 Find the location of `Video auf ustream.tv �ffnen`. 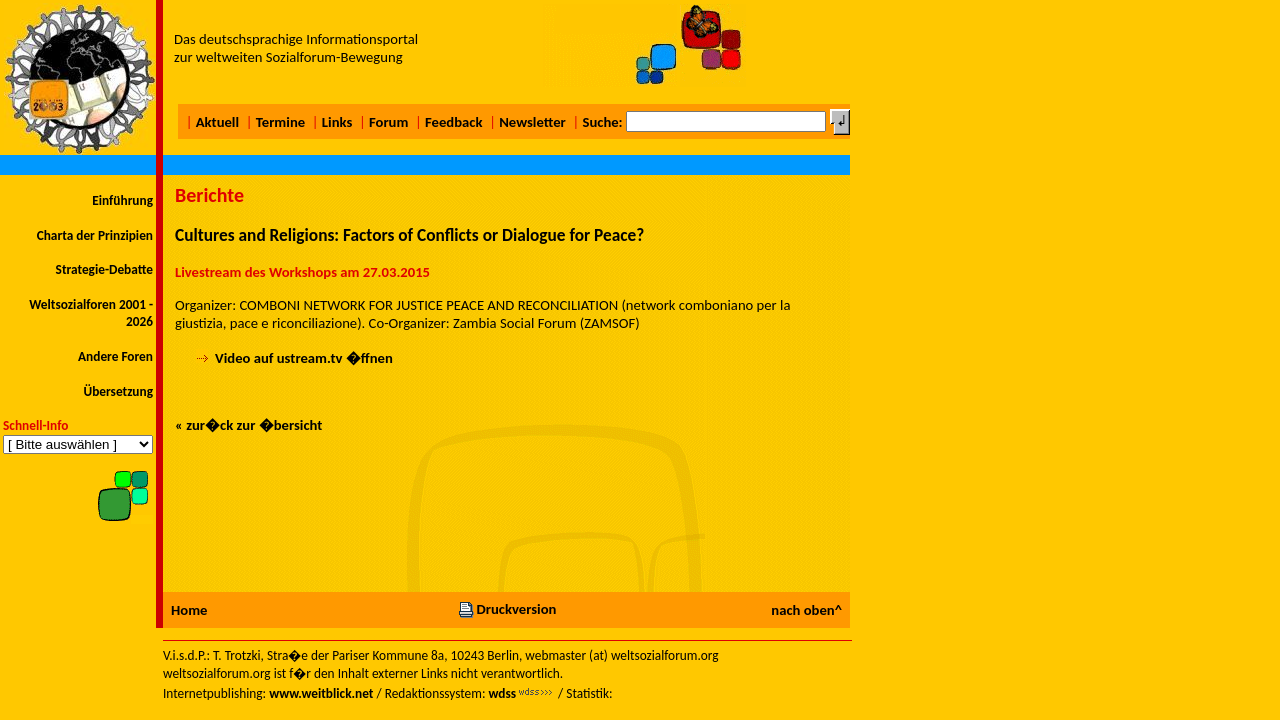

Video auf ustream.tv �ffnen is located at coordinates (304, 358).